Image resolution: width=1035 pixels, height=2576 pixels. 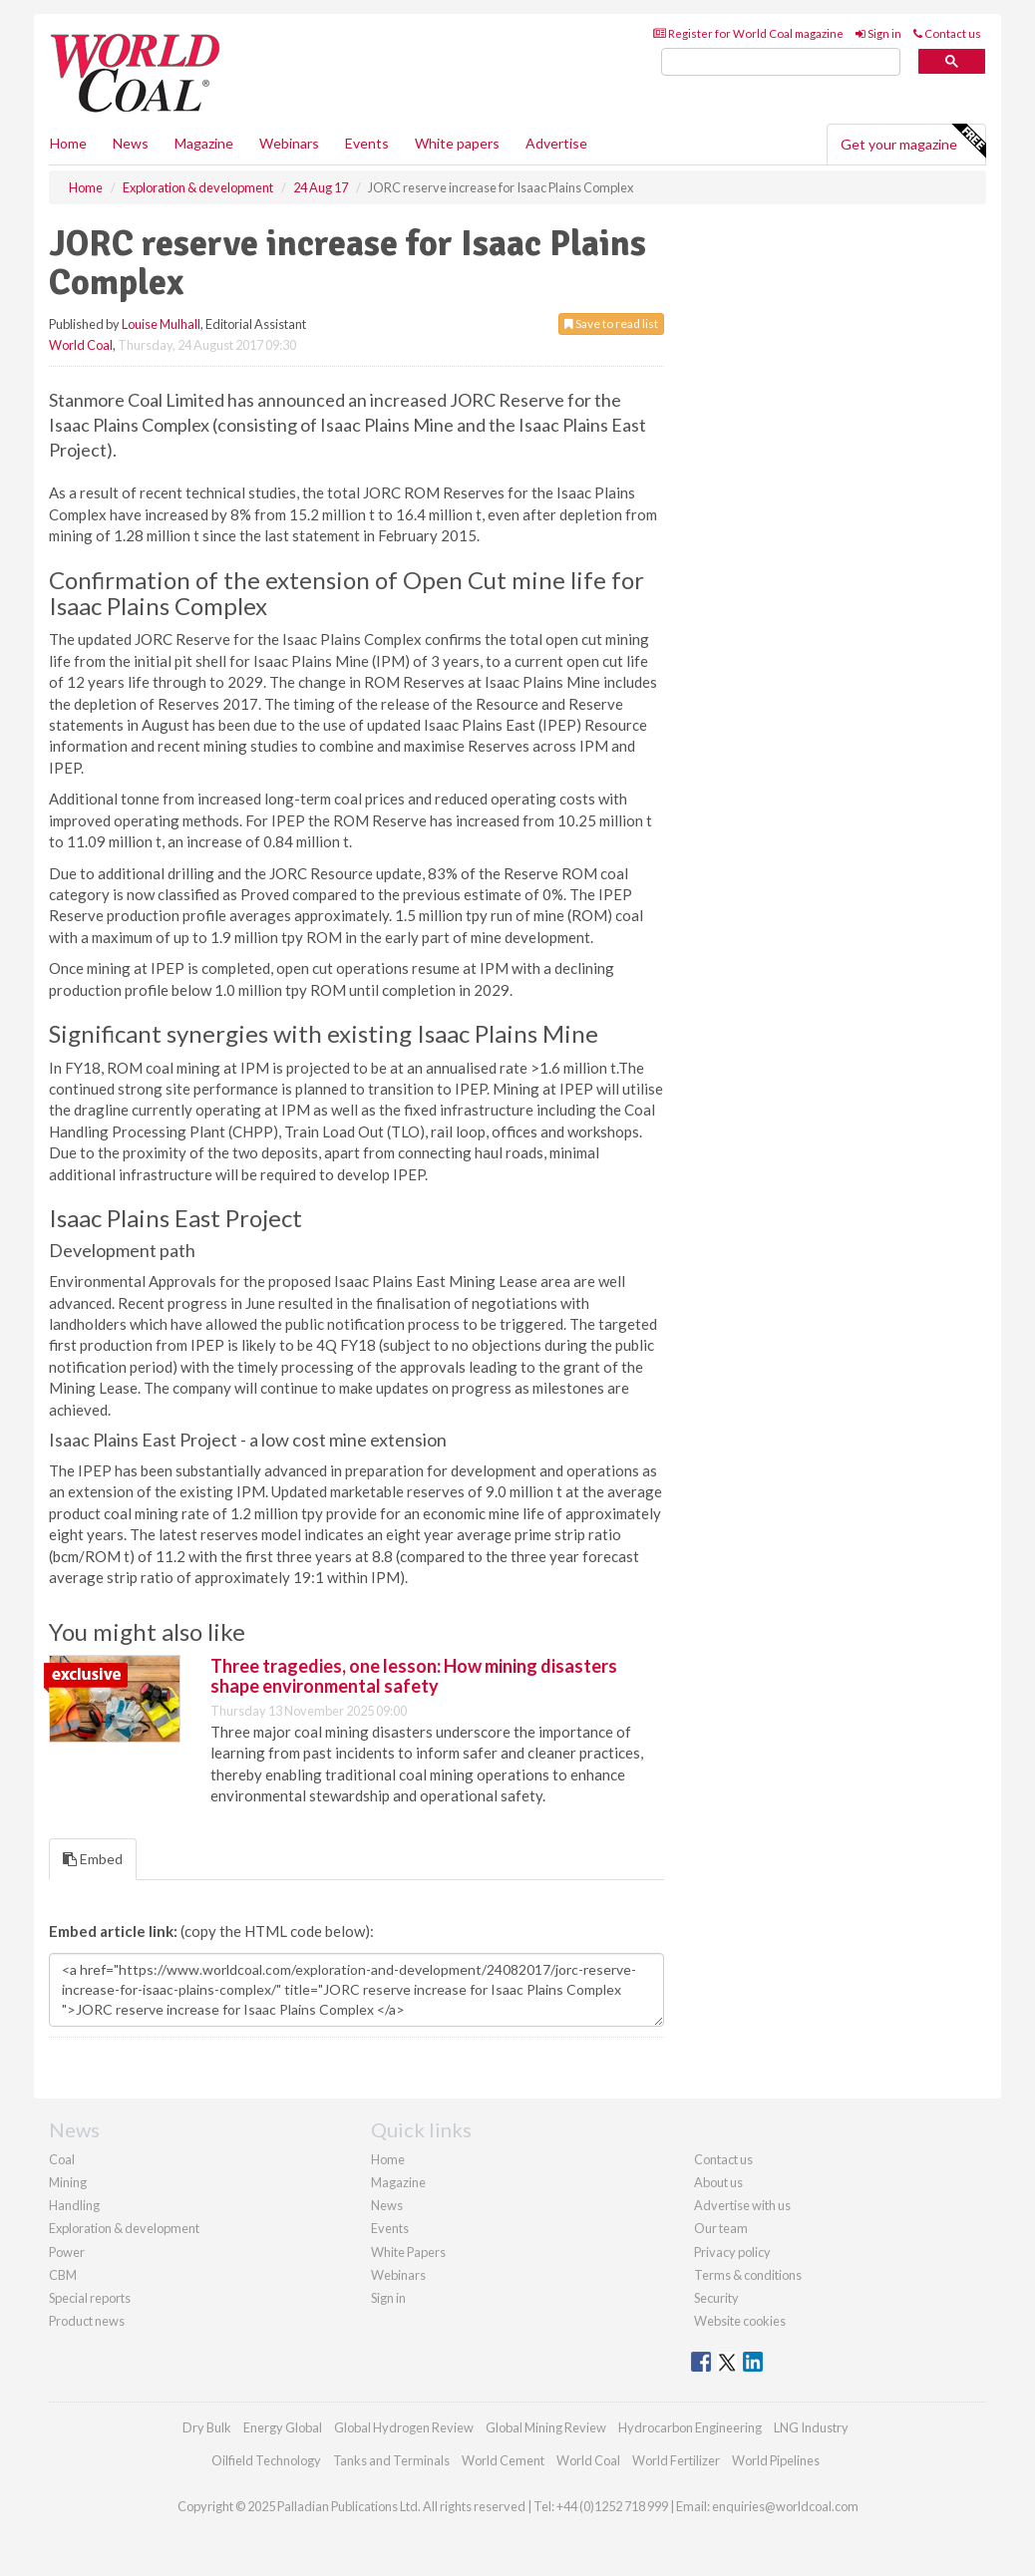 What do you see at coordinates (780, 62) in the screenshot?
I see `[search]` at bounding box center [780, 62].